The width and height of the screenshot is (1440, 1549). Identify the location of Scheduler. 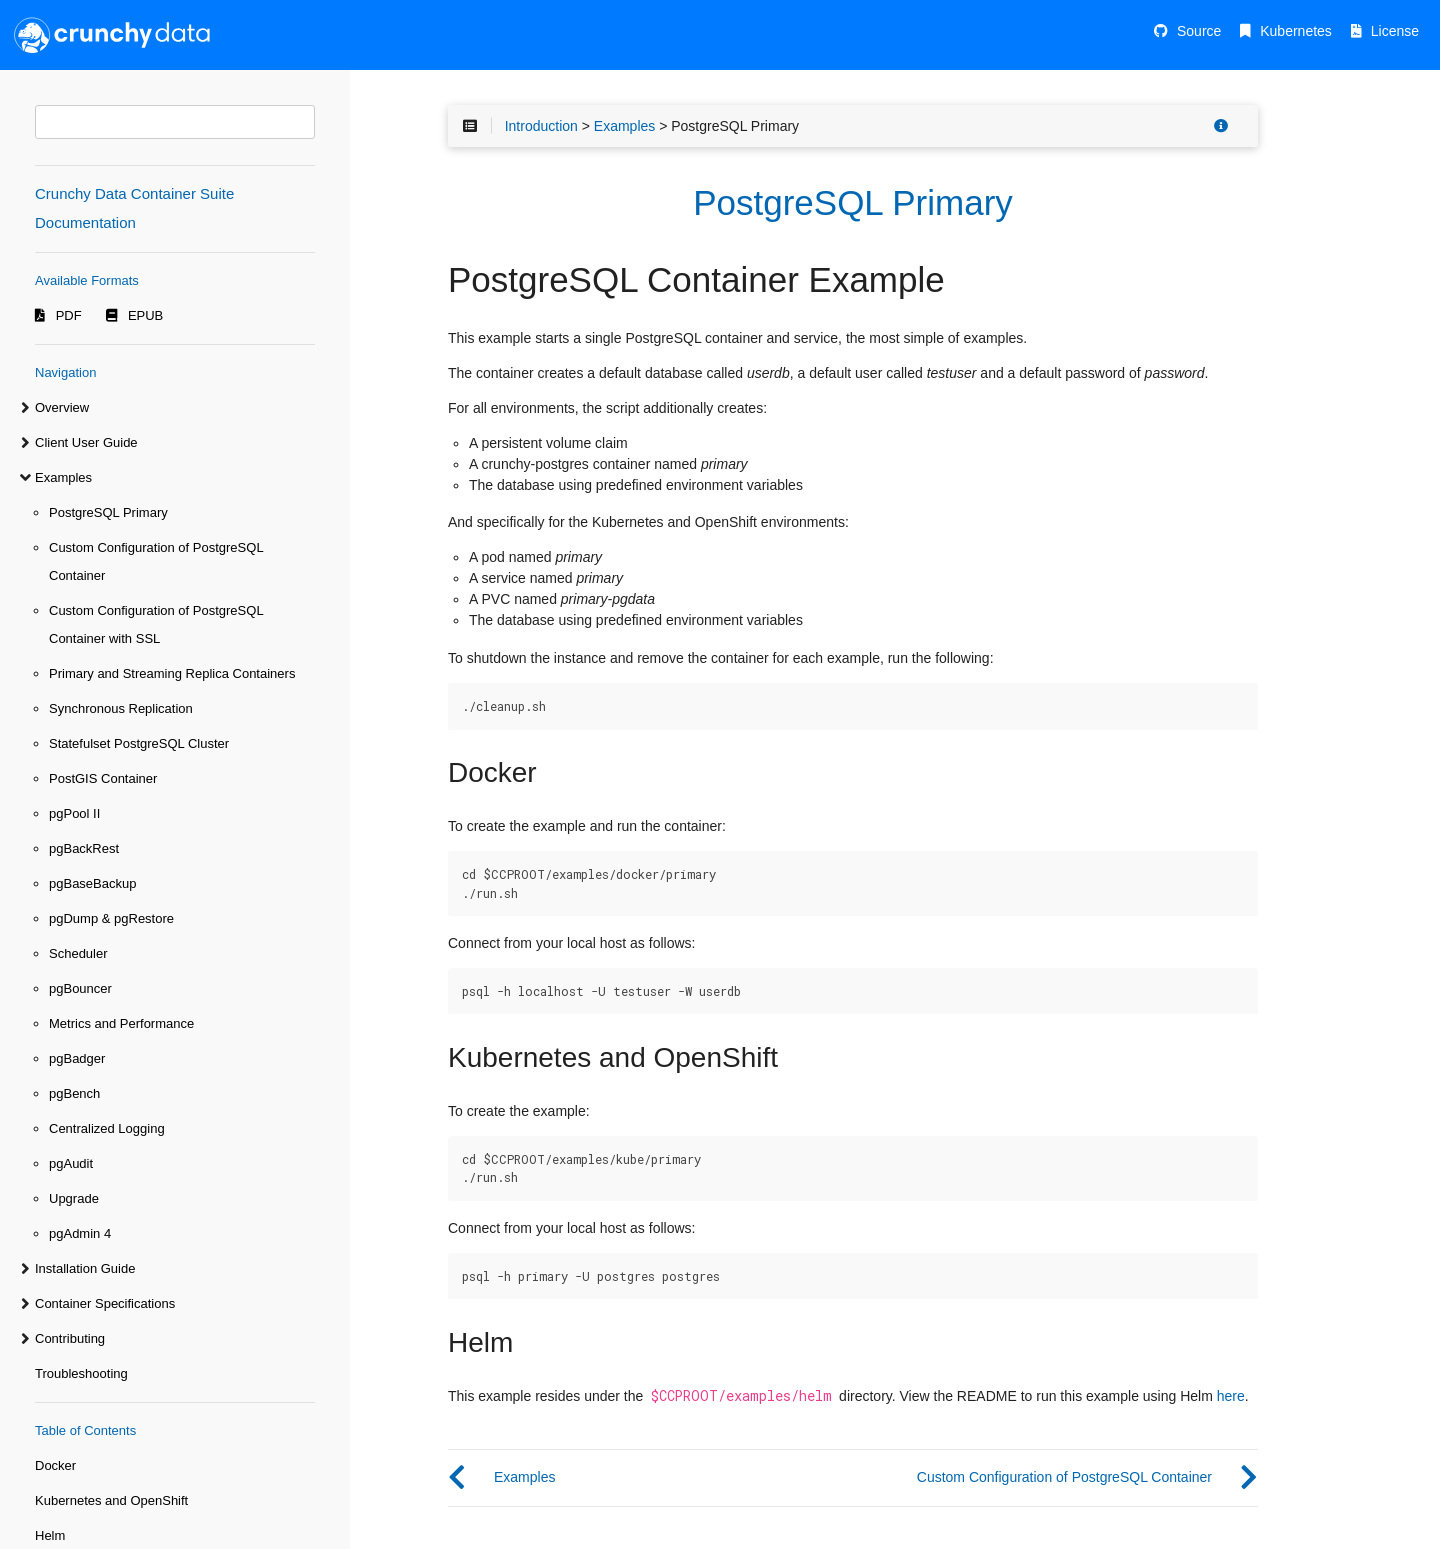
(78, 953).